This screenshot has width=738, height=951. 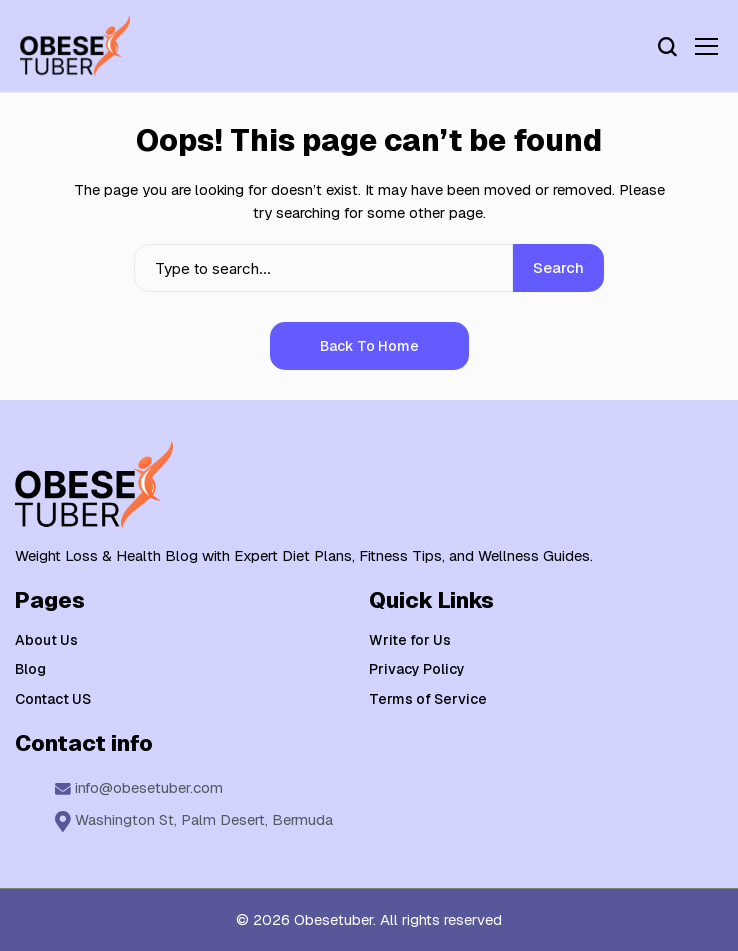 I want to click on [Weight Loss & Health], so click(x=75, y=46).